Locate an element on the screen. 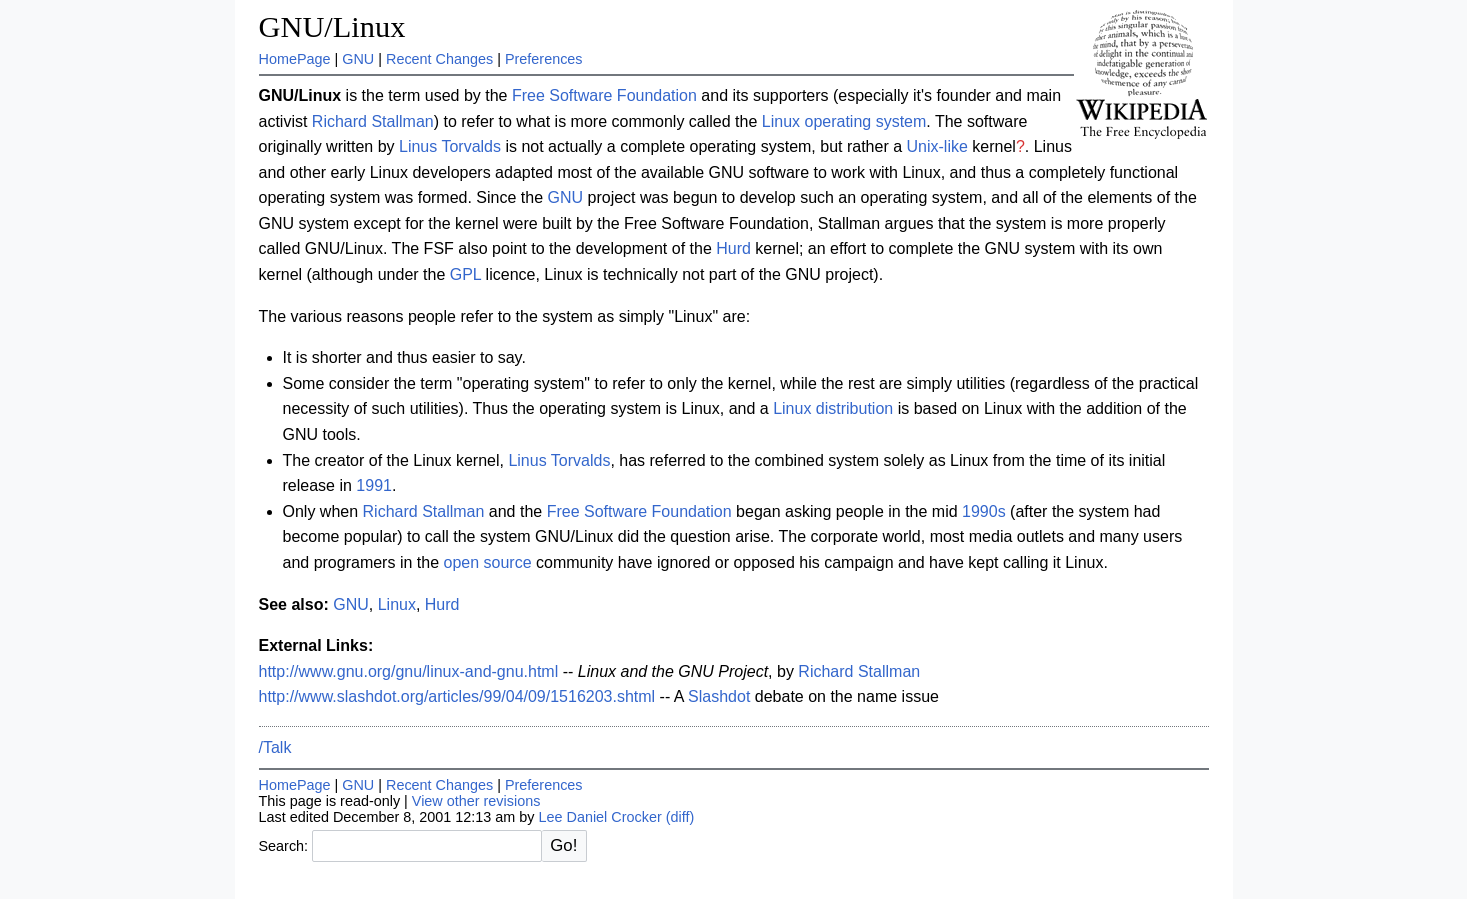  View other revisions is located at coordinates (476, 801).